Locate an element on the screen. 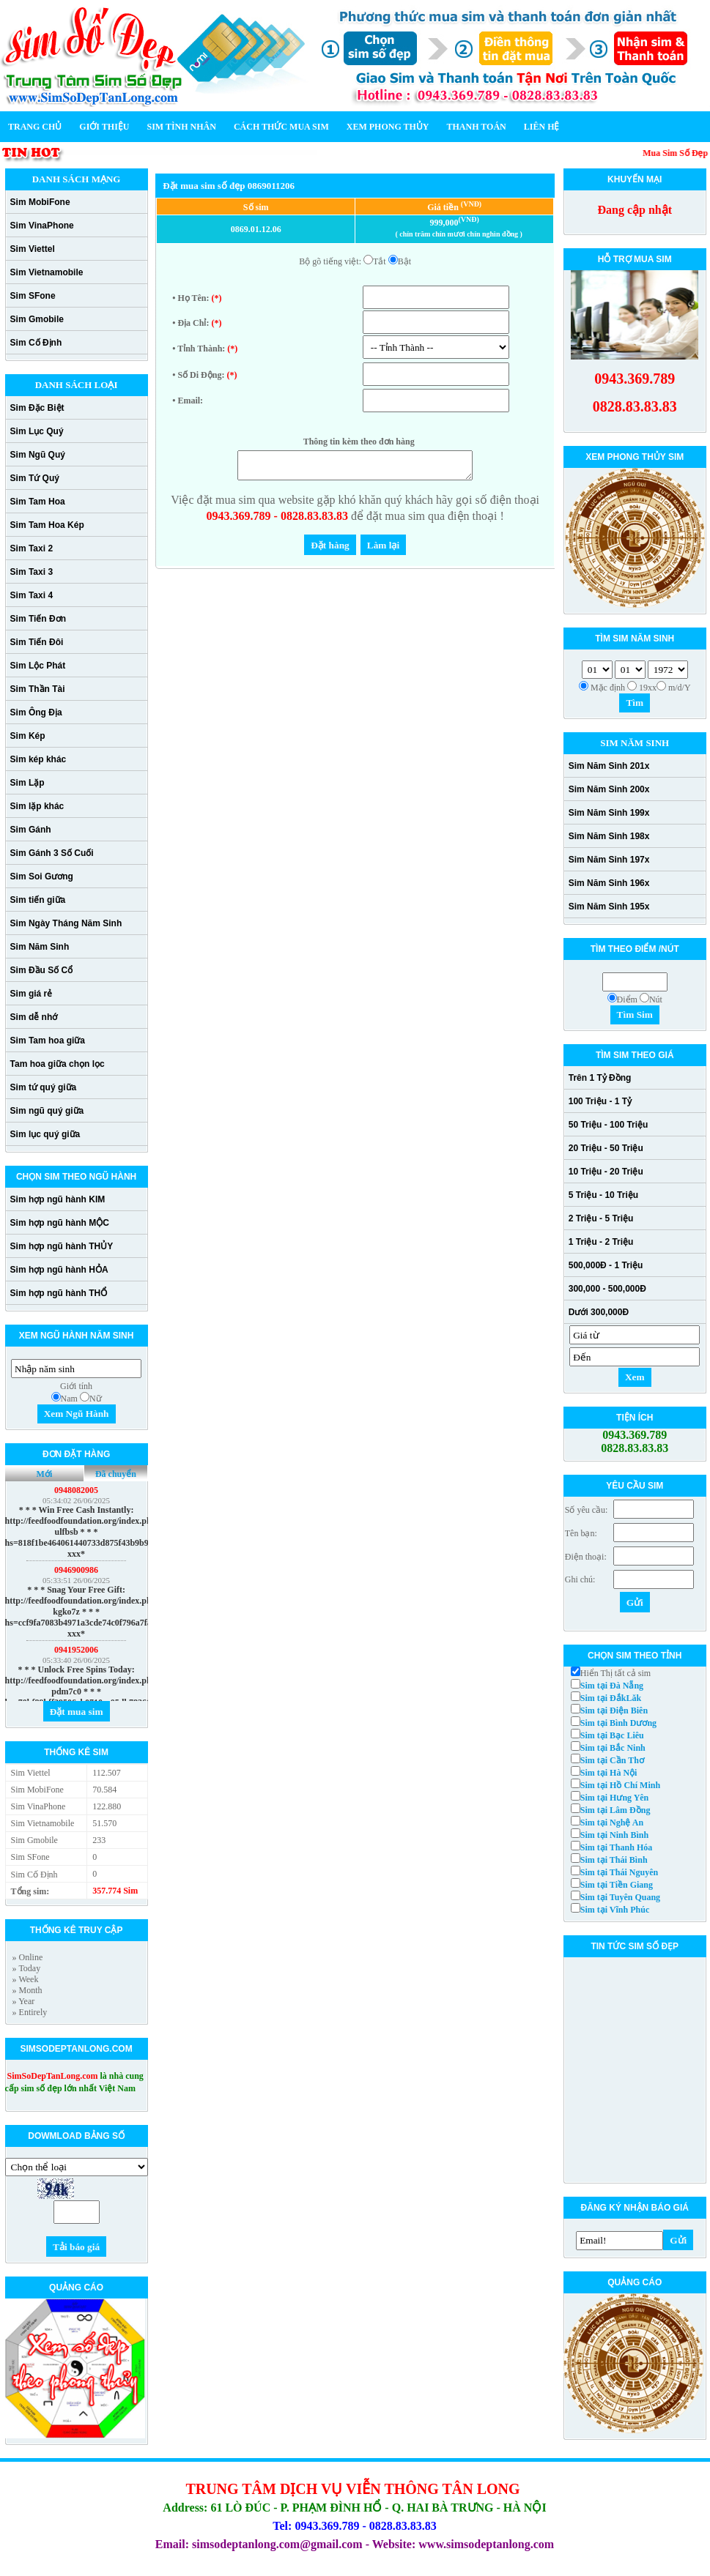  Sim Taxi 3 is located at coordinates (31, 572).